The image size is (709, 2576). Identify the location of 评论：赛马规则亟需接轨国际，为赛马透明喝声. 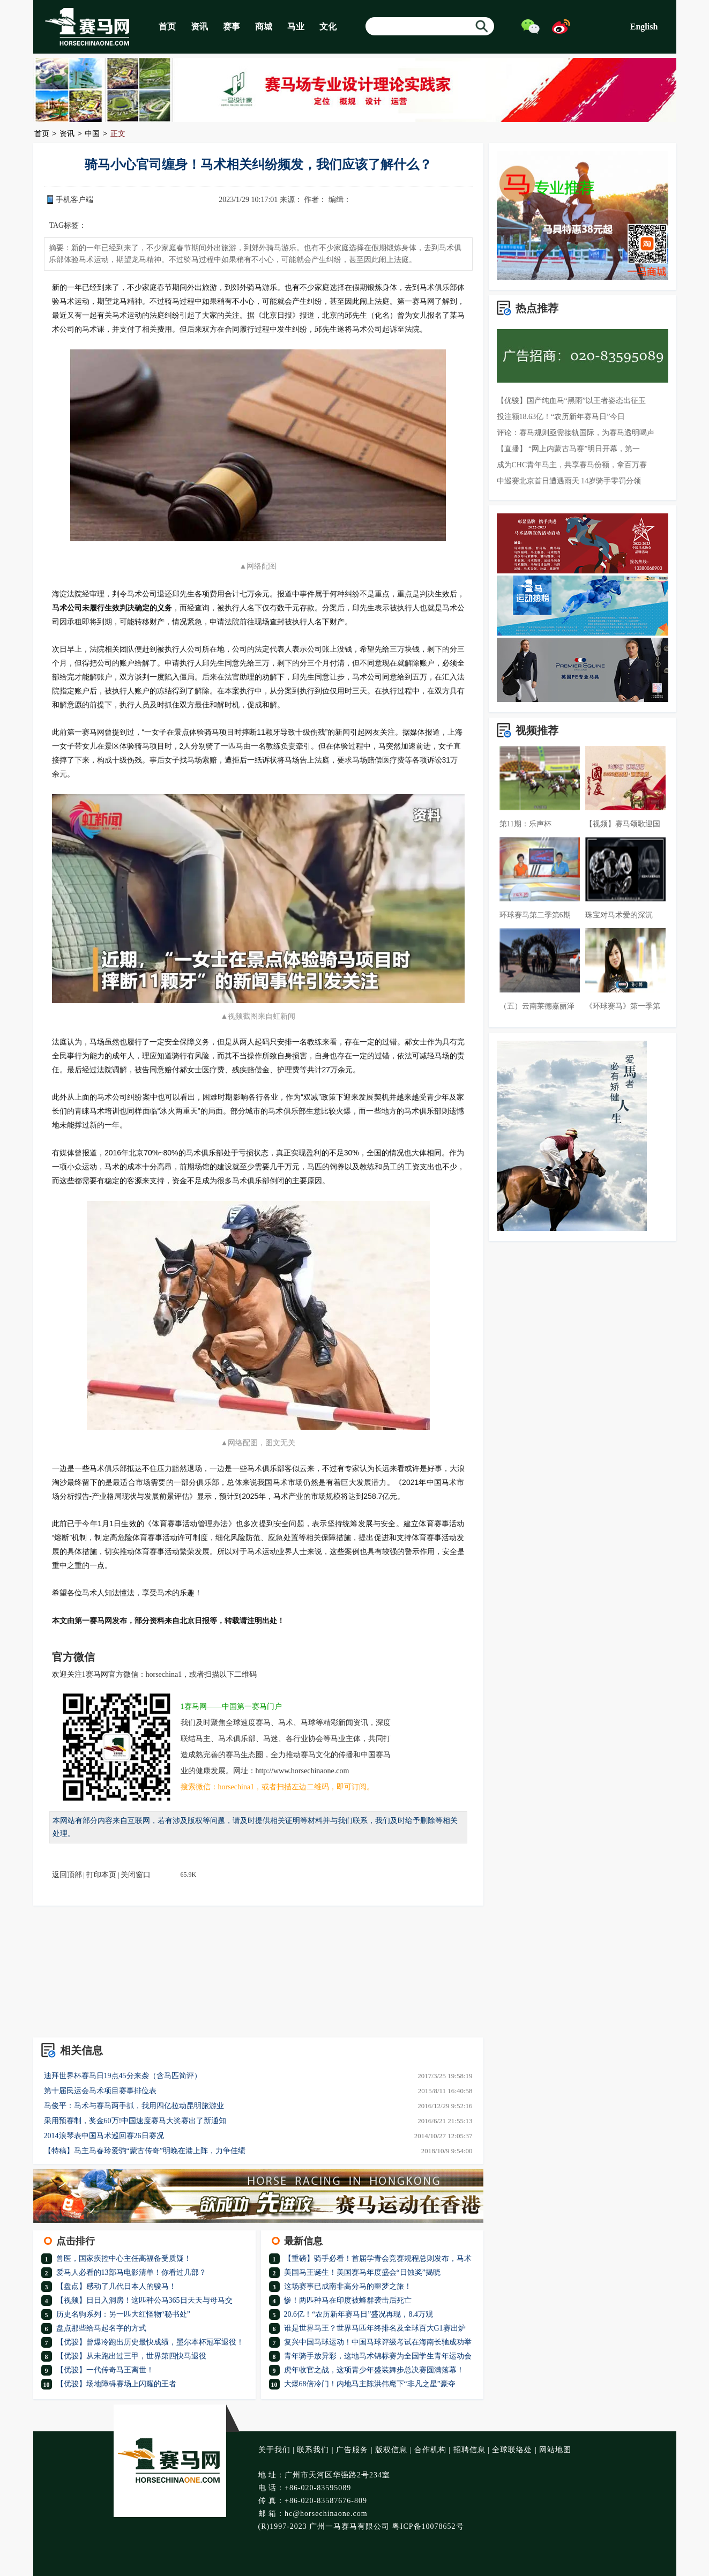
(575, 433).